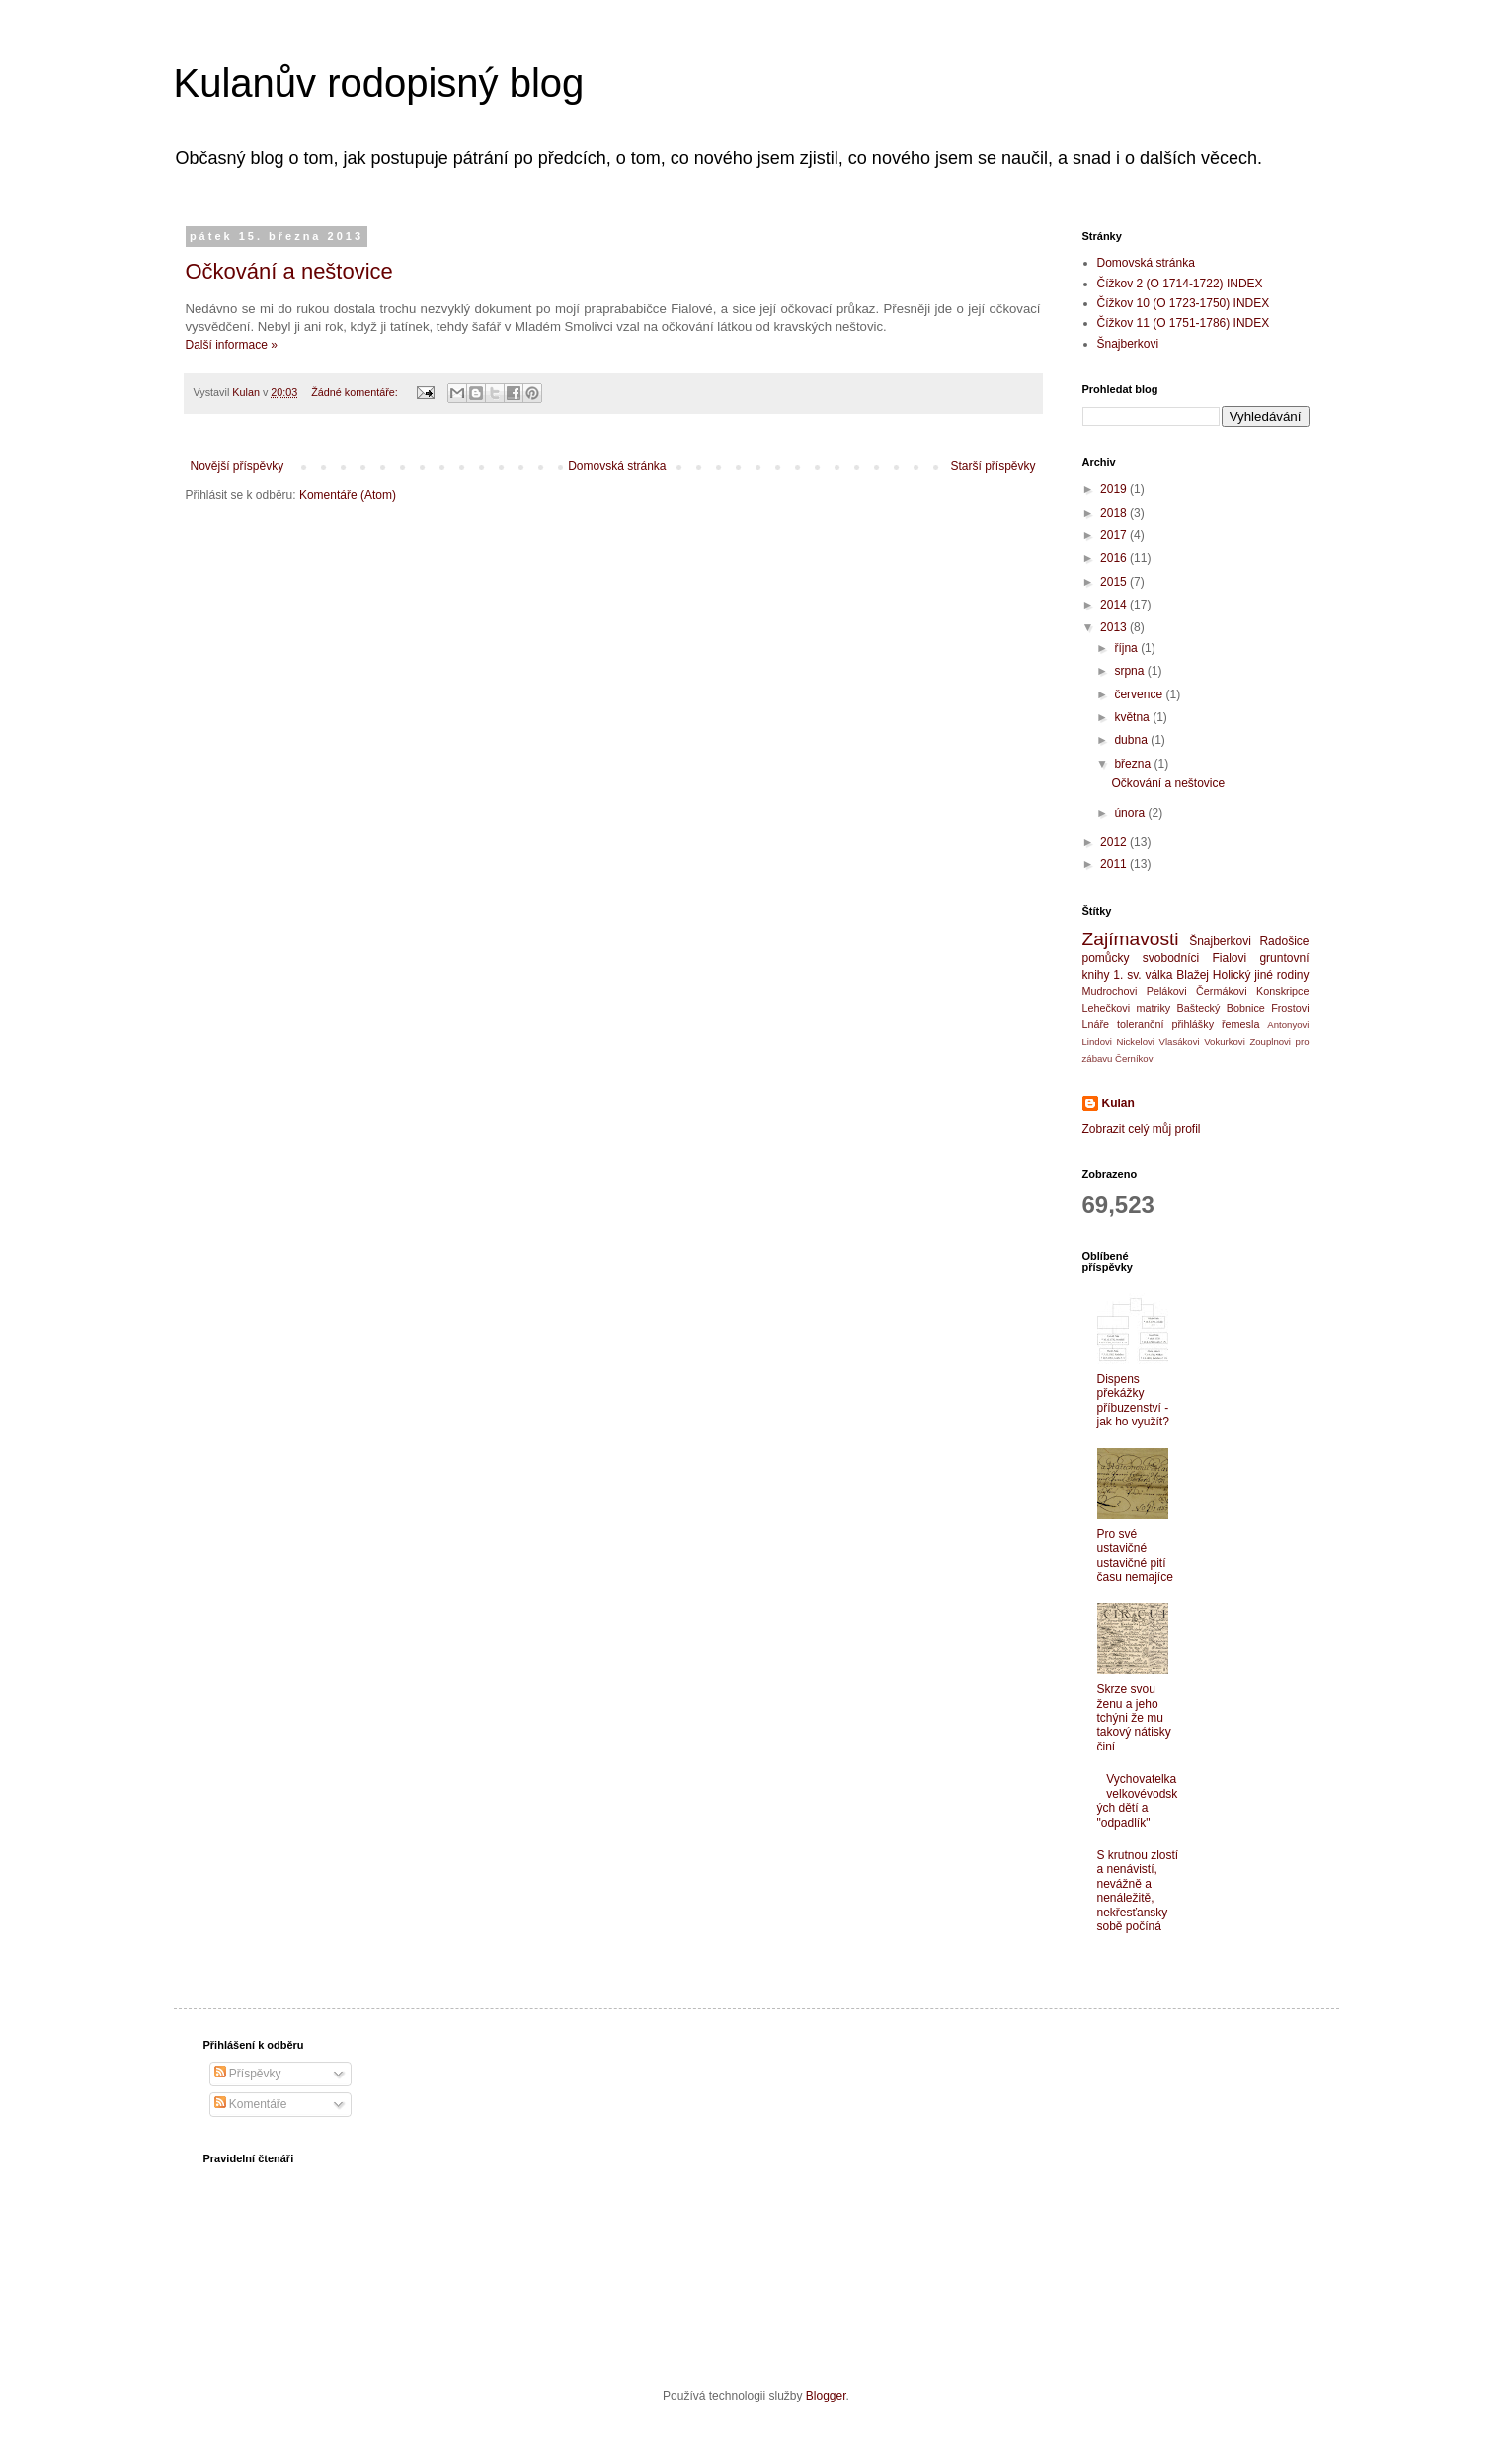 The width and height of the screenshot is (1512, 2442). Describe the element at coordinates (1288, 1024) in the screenshot. I see `Antonyovi` at that location.